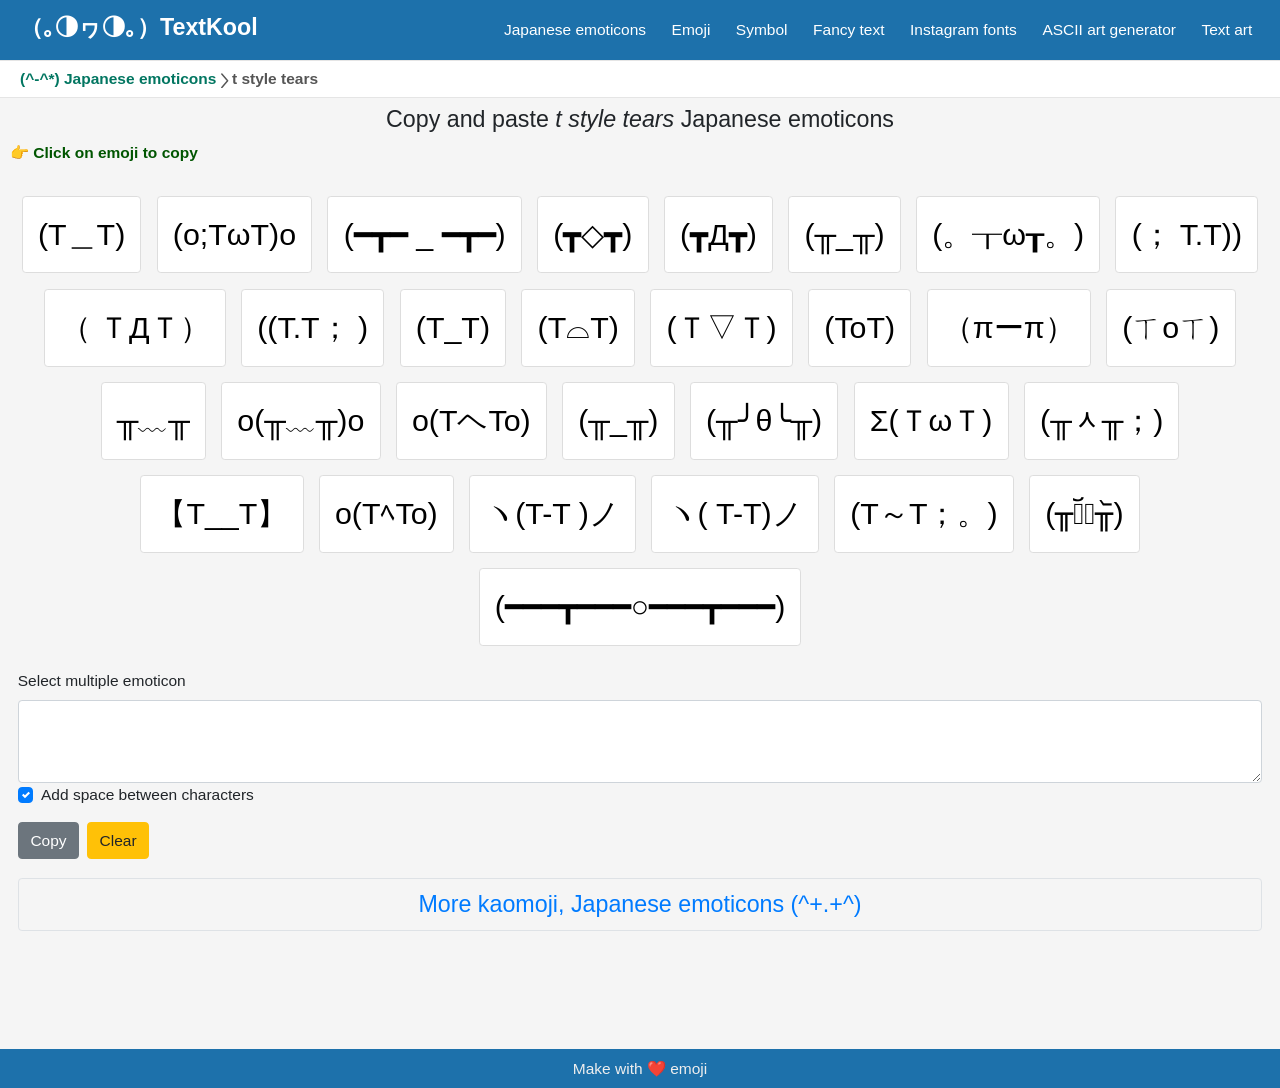 This screenshot has height=1088, width=1280. I want to click on Text art, so click(1226, 29).